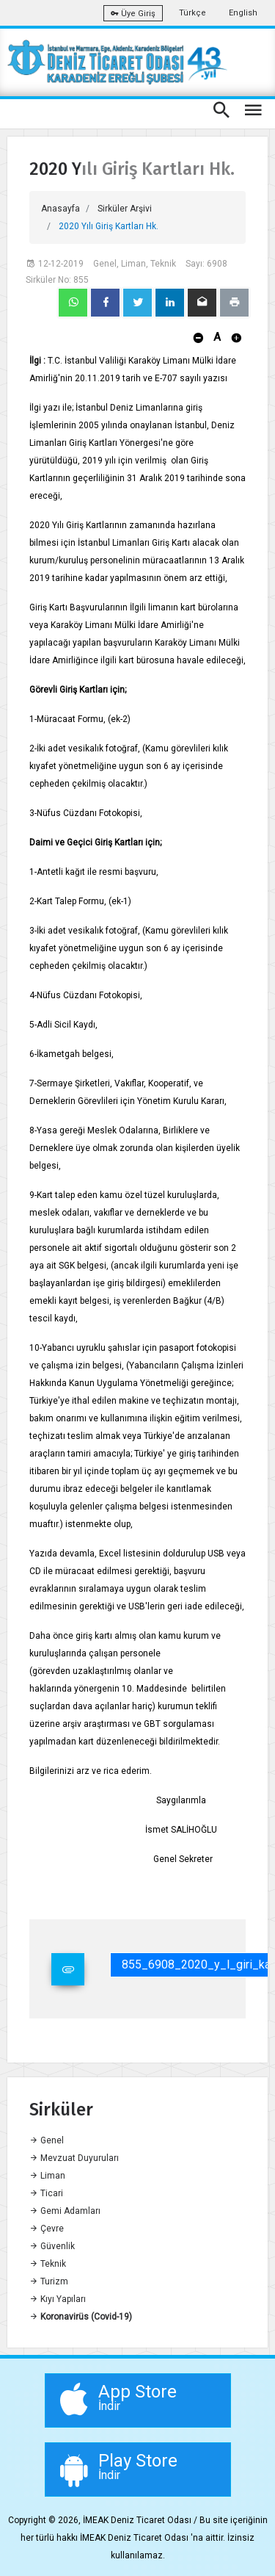 Image resolution: width=275 pixels, height=2576 pixels. Describe the element at coordinates (46, 2193) in the screenshot. I see `Ticari` at that location.